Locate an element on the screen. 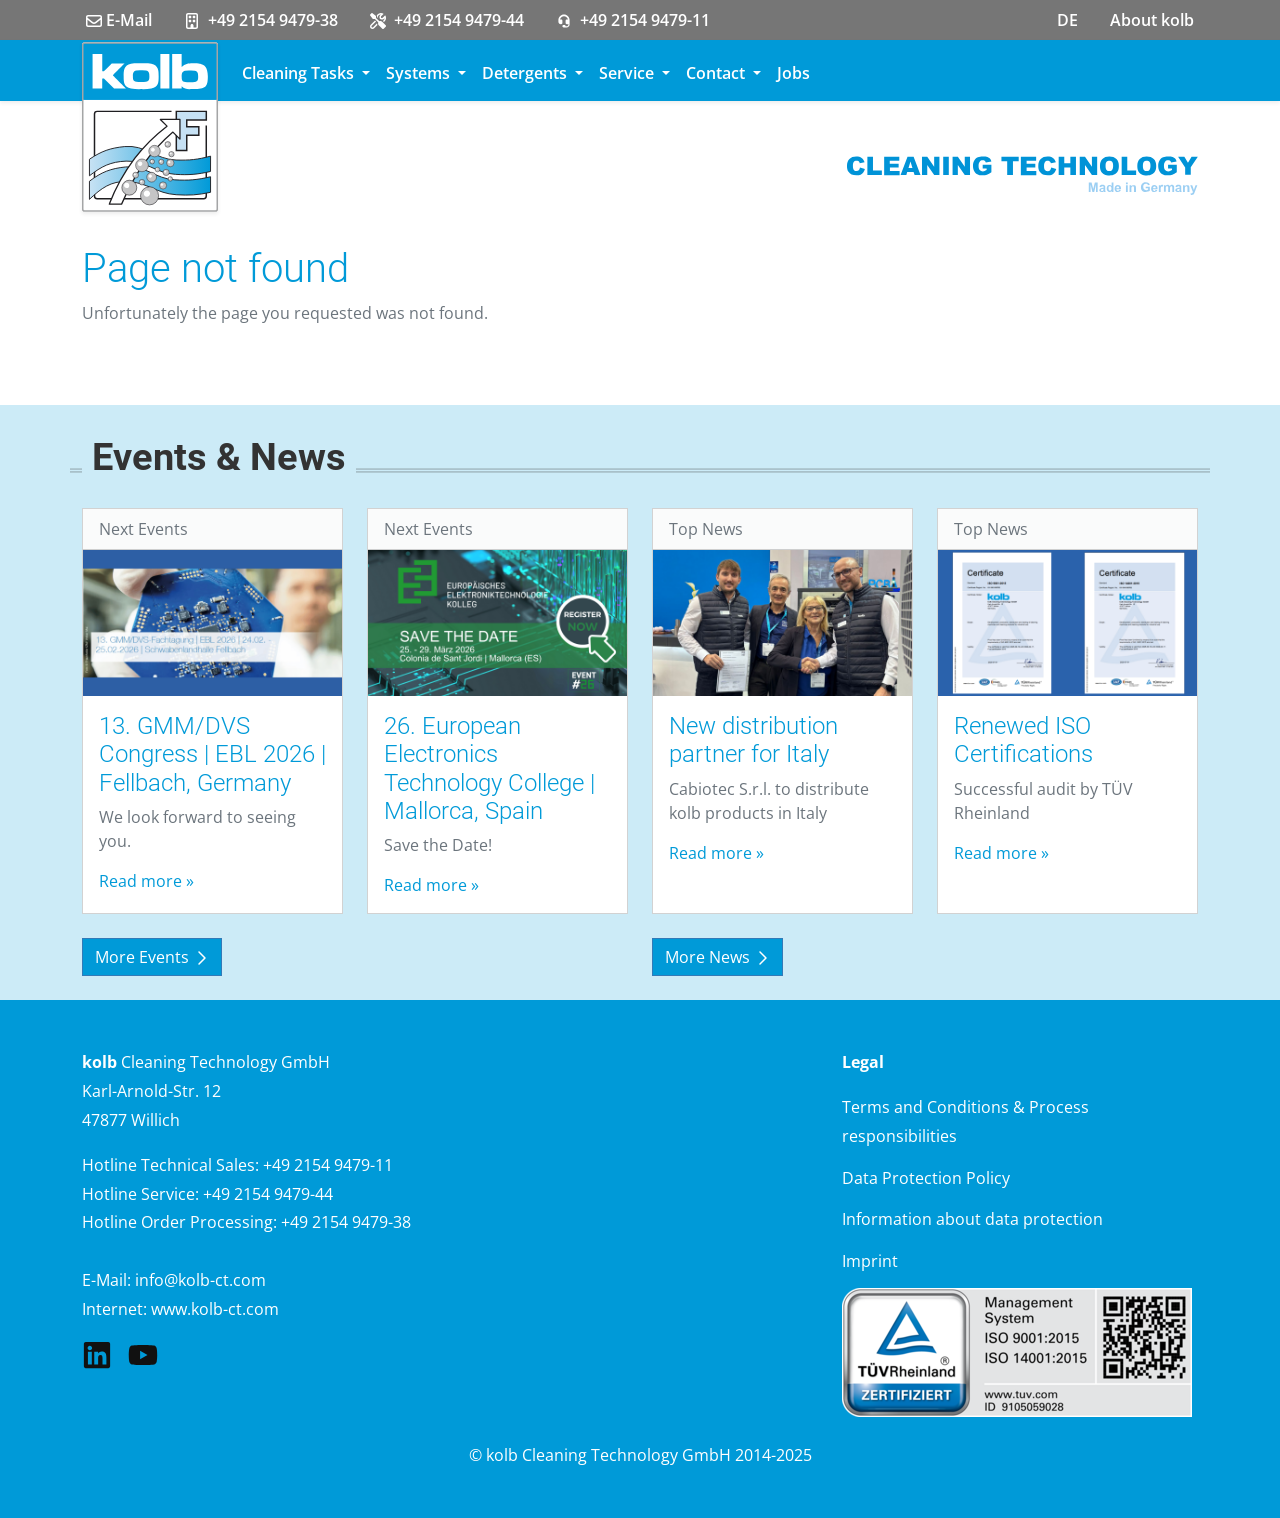 The width and height of the screenshot is (1280, 1518). DE is located at coordinates (1067, 20).